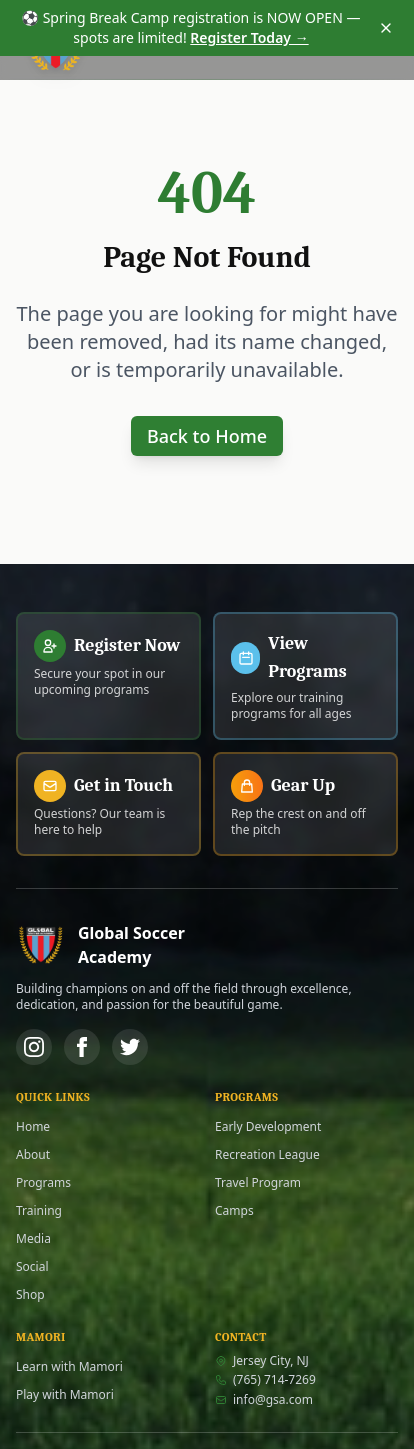  I want to click on Travel Program, so click(258, 1183).